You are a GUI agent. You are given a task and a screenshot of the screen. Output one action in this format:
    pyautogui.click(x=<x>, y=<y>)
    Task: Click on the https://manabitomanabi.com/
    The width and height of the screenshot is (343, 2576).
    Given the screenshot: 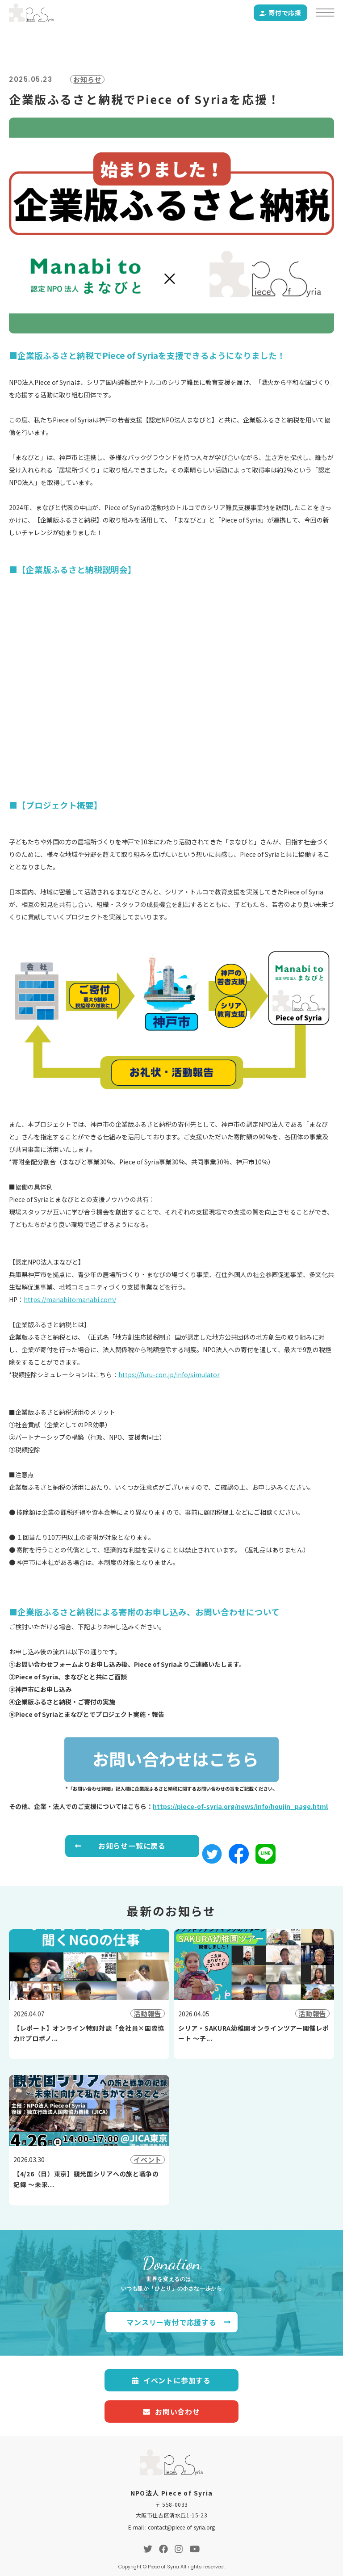 What is the action you would take?
    pyautogui.click(x=70, y=1299)
    